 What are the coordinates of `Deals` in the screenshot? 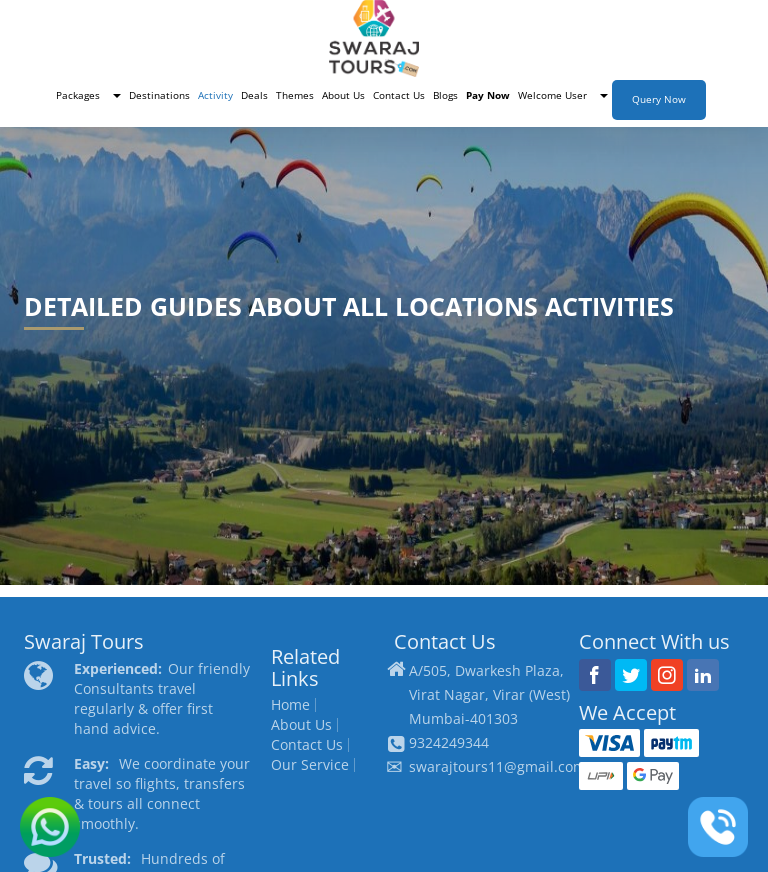 It's located at (254, 95).